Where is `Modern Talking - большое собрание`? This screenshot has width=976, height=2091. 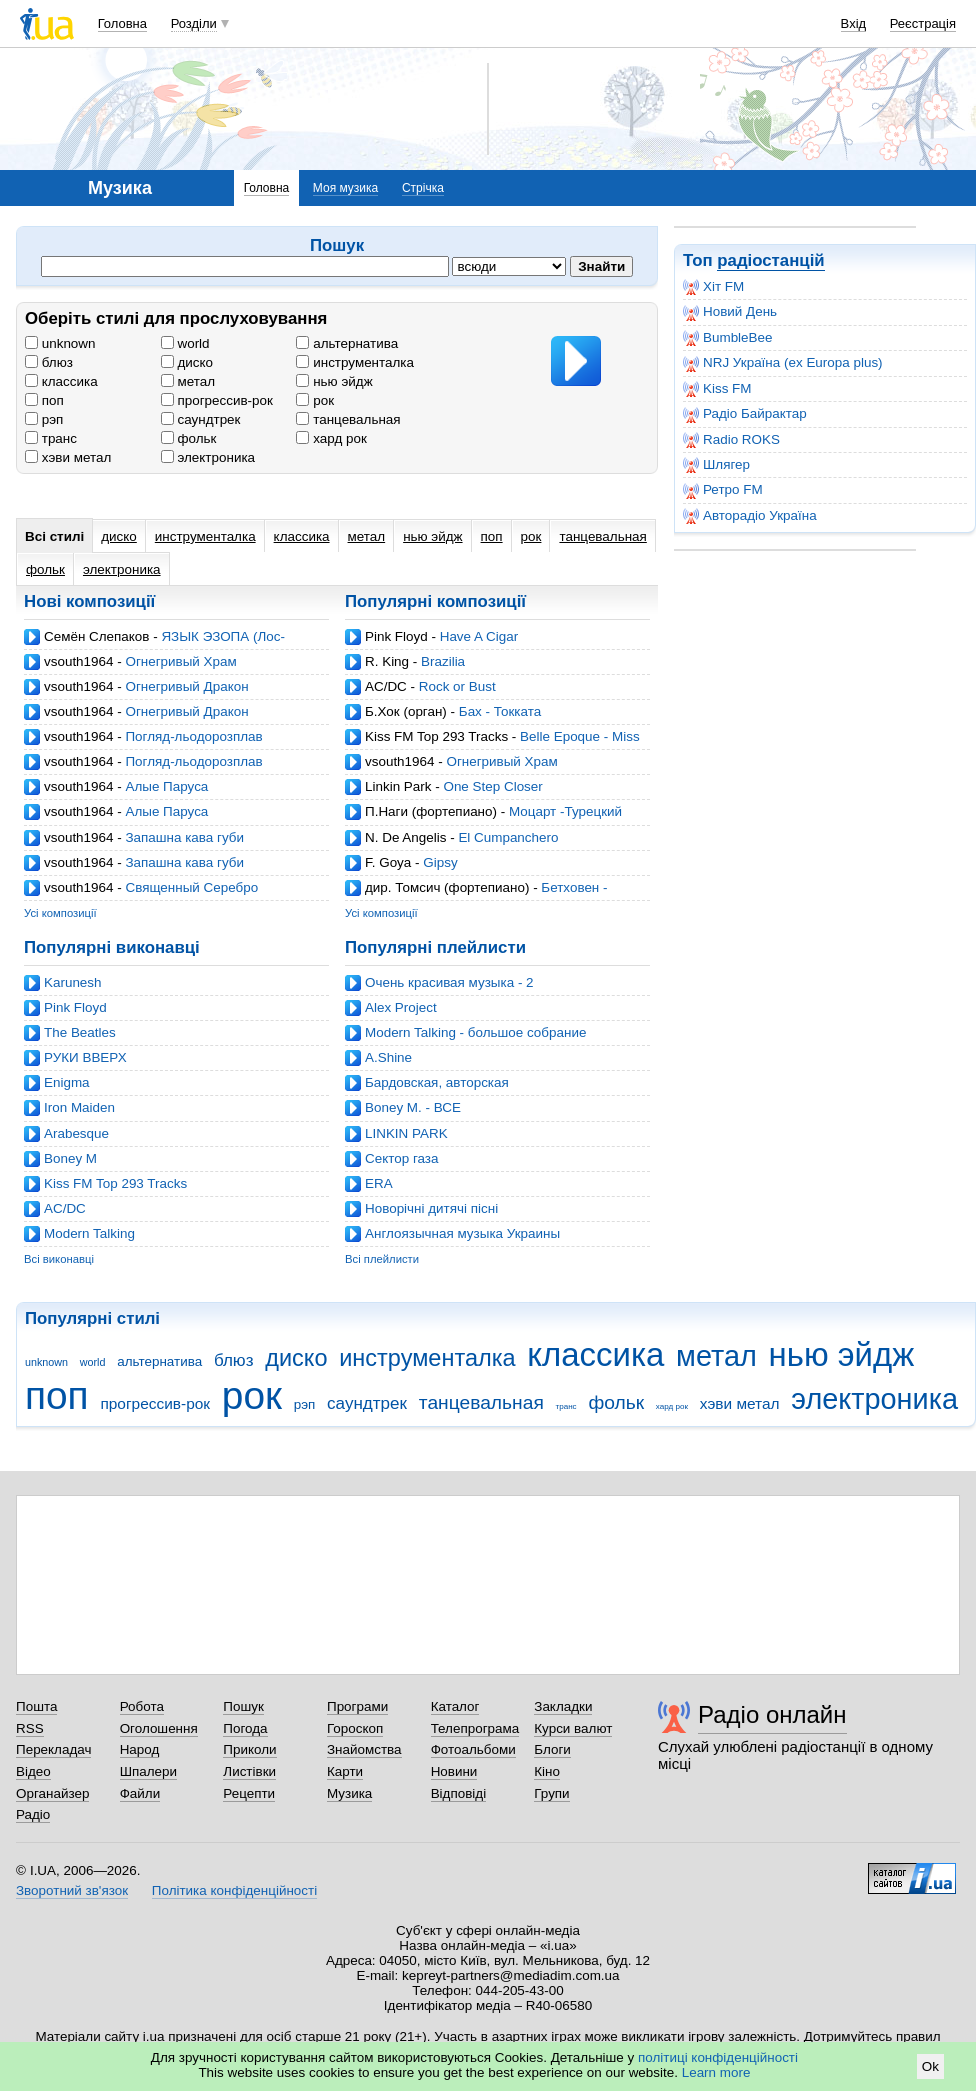
Modern Talking - большое собрание is located at coordinates (475, 1032).